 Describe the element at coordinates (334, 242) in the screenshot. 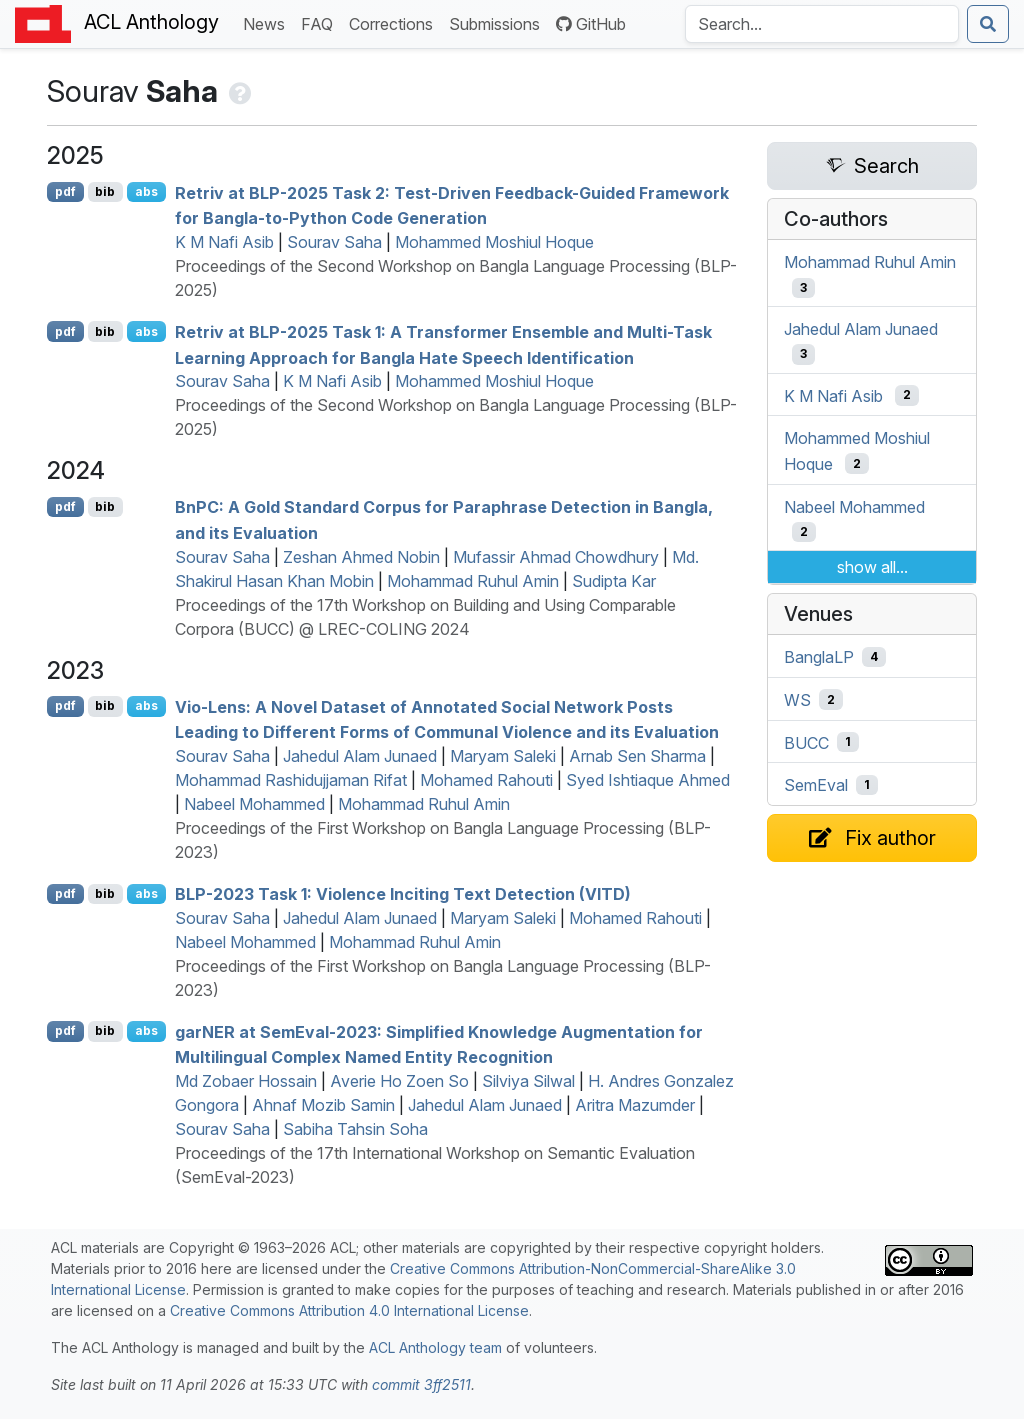

I see `Sourav Saha` at that location.